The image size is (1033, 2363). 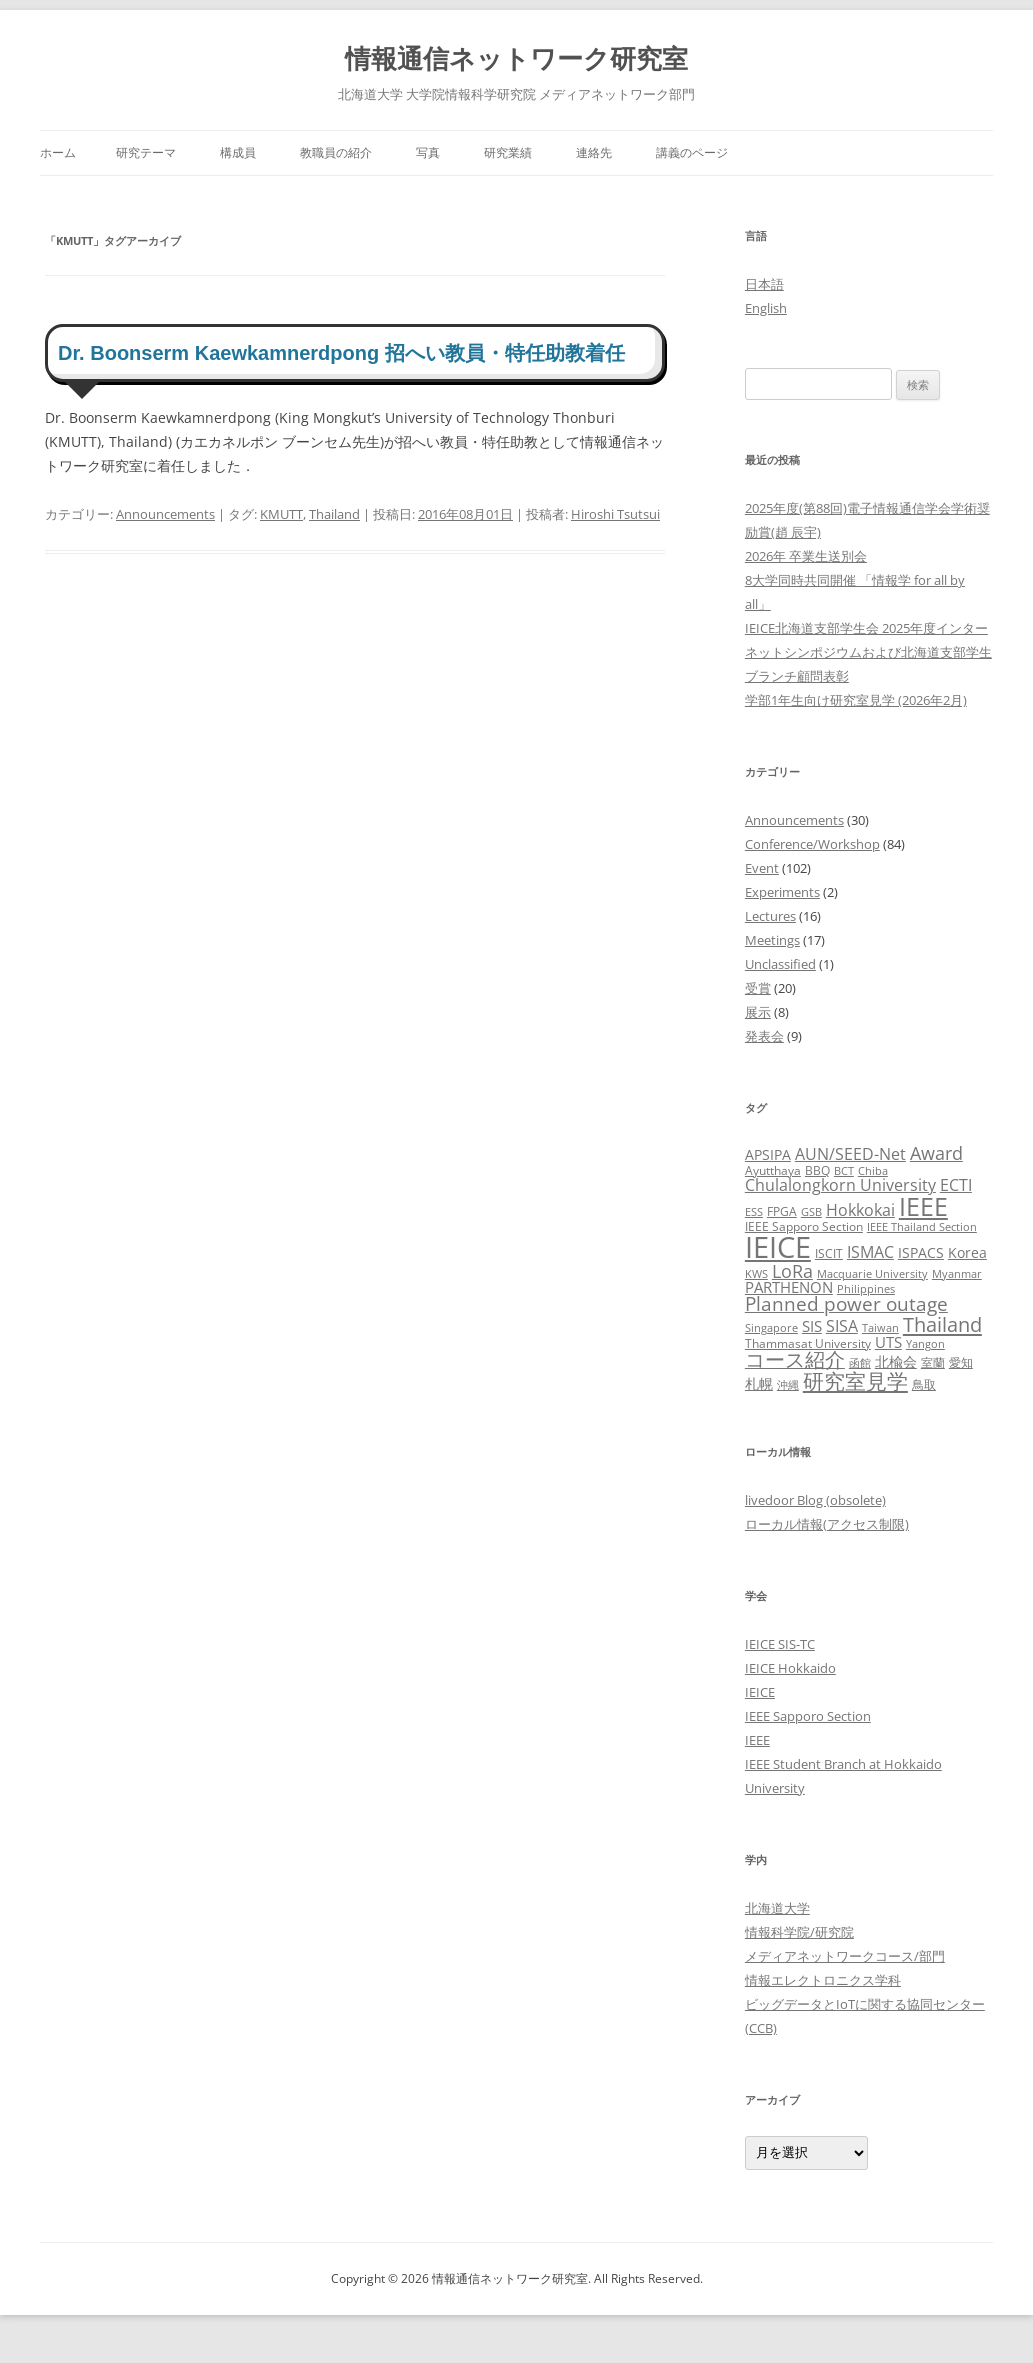 What do you see at coordinates (923, 1206) in the screenshot?
I see `IEEE [IEEE (32個の項目)]` at bounding box center [923, 1206].